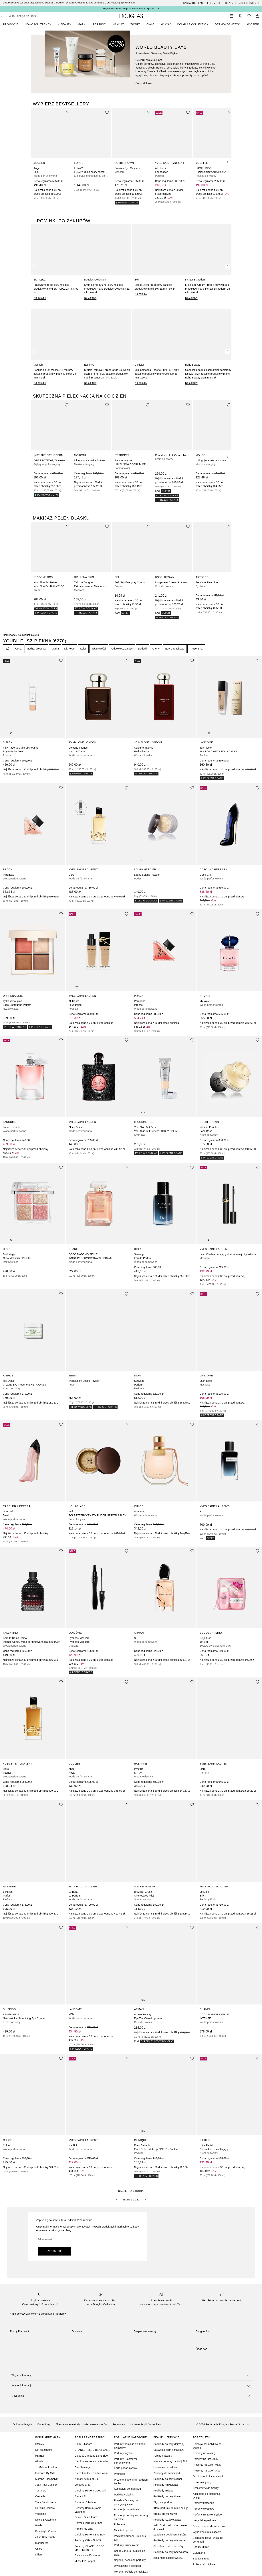 The image size is (262, 2576). Describe the element at coordinates (201, 2546) in the screenshot. I see `Beauty Mirror` at that location.